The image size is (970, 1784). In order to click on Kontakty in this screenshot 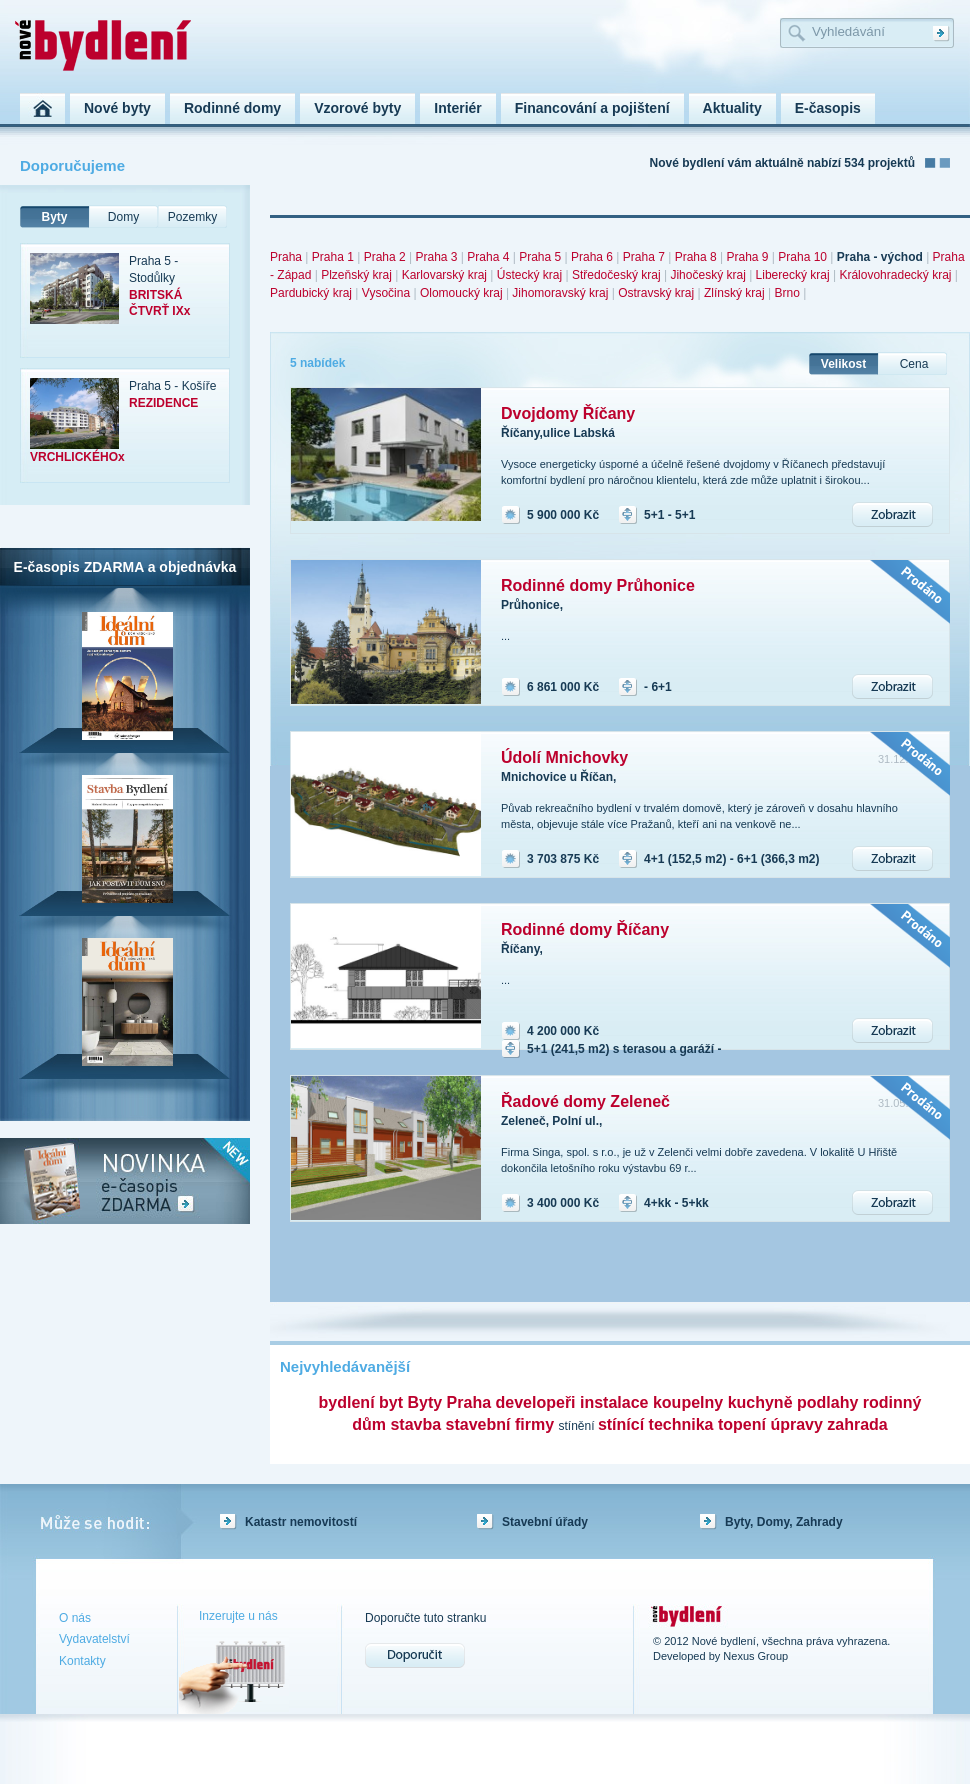, I will do `click(82, 1661)`.